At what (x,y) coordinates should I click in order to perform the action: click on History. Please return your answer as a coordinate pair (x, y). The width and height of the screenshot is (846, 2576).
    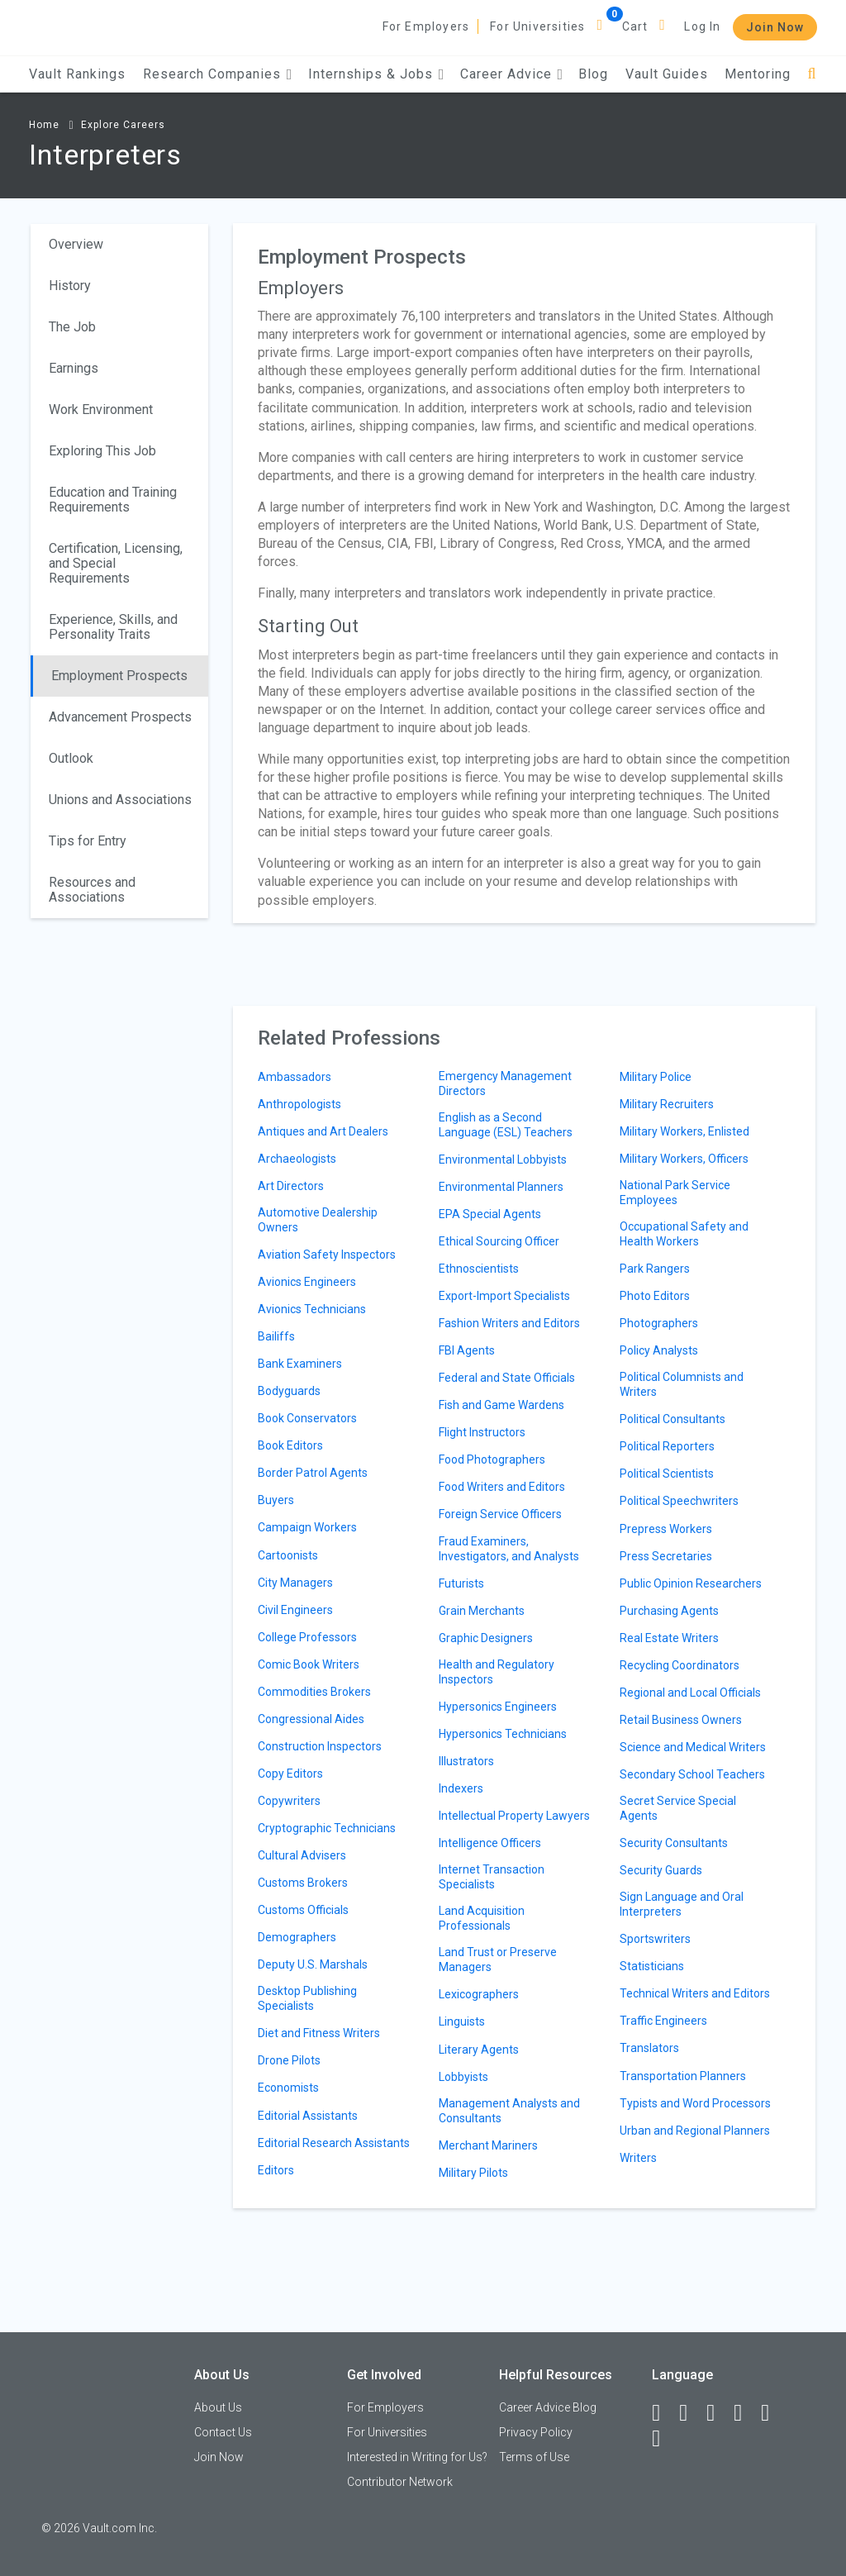
    Looking at the image, I should click on (70, 285).